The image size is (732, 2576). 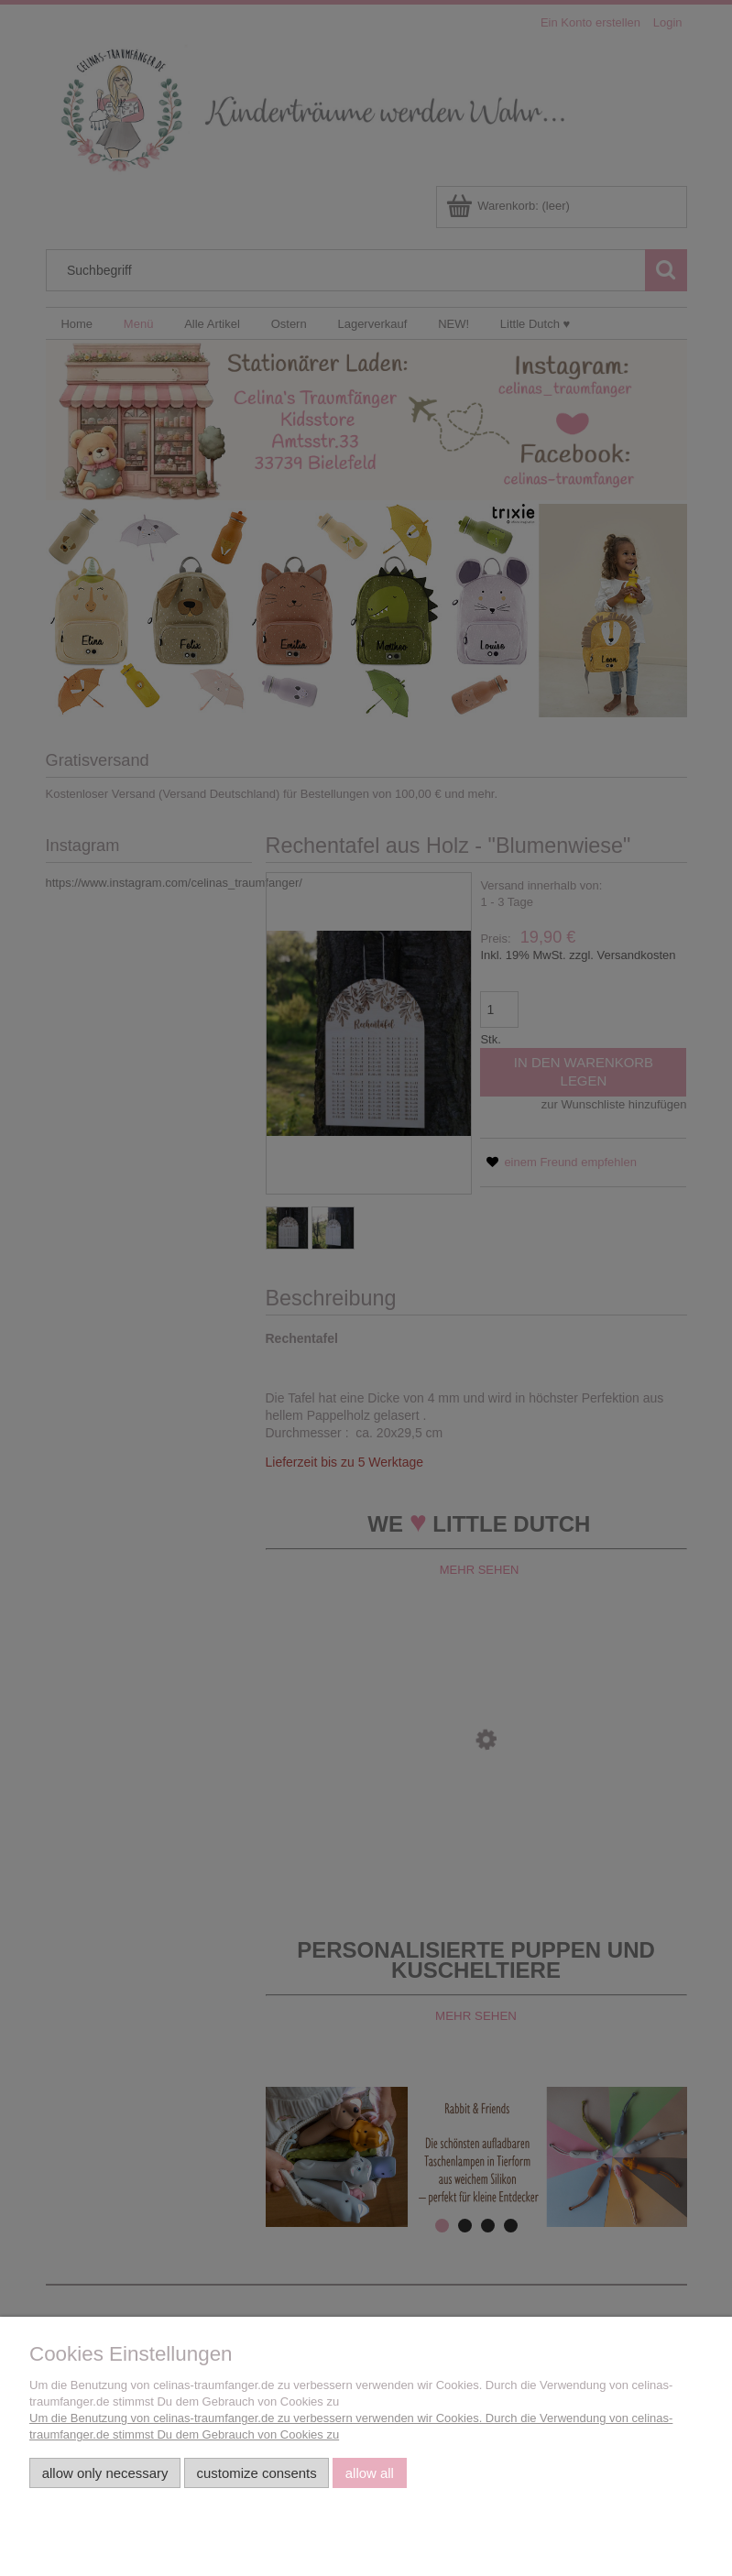 What do you see at coordinates (369, 2473) in the screenshot?
I see `Allow all` at bounding box center [369, 2473].